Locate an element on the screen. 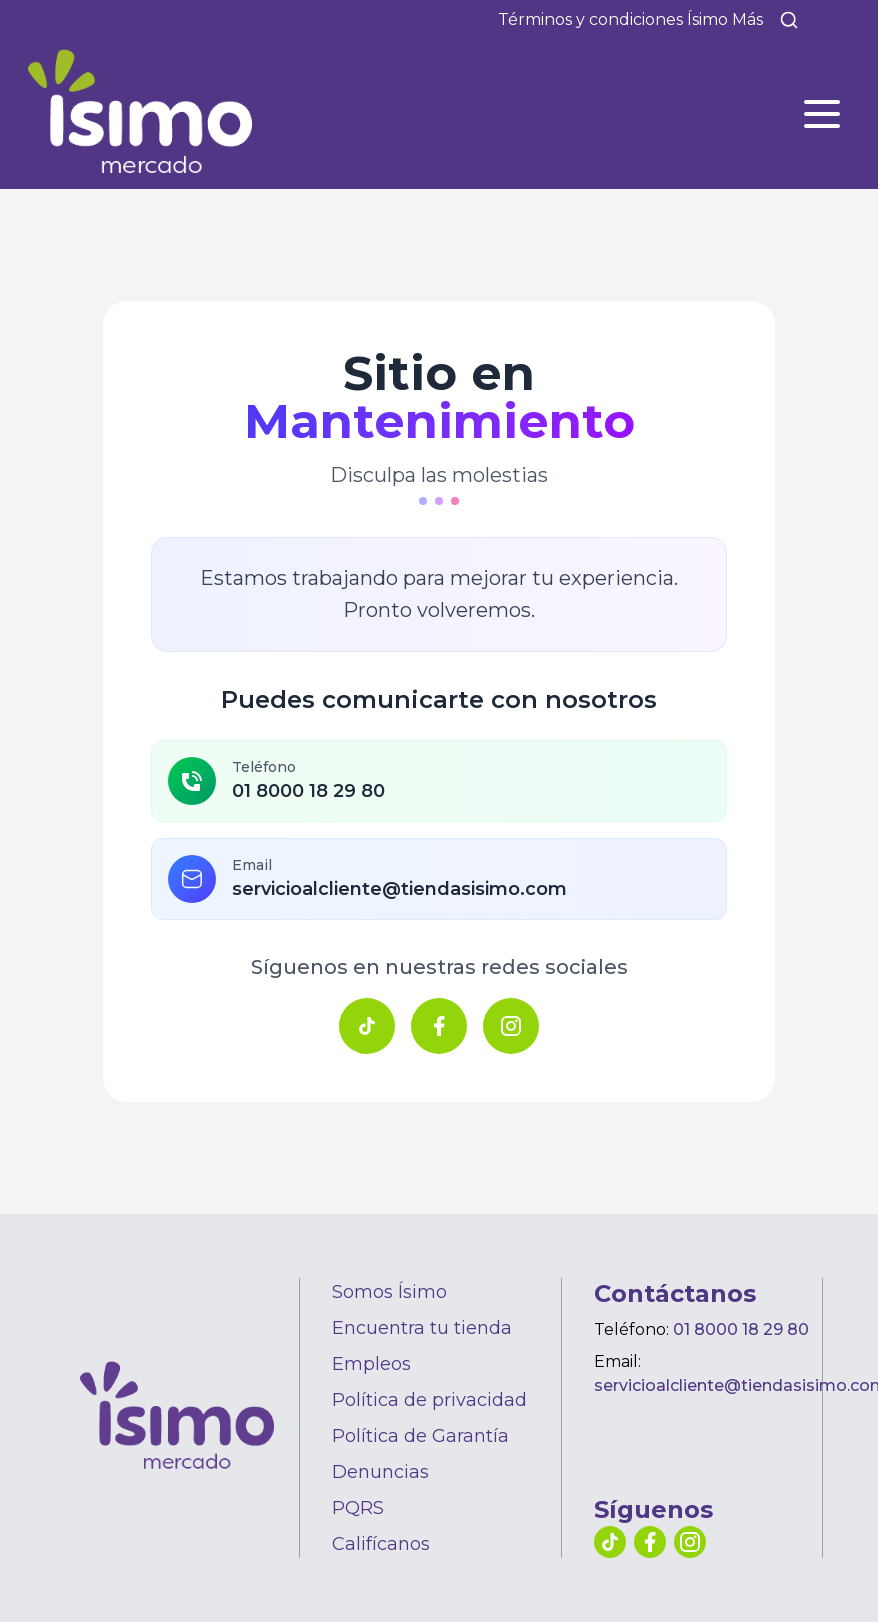 This screenshot has width=878, height=1622. 01 8000 18 29 80 is located at coordinates (741, 1329).